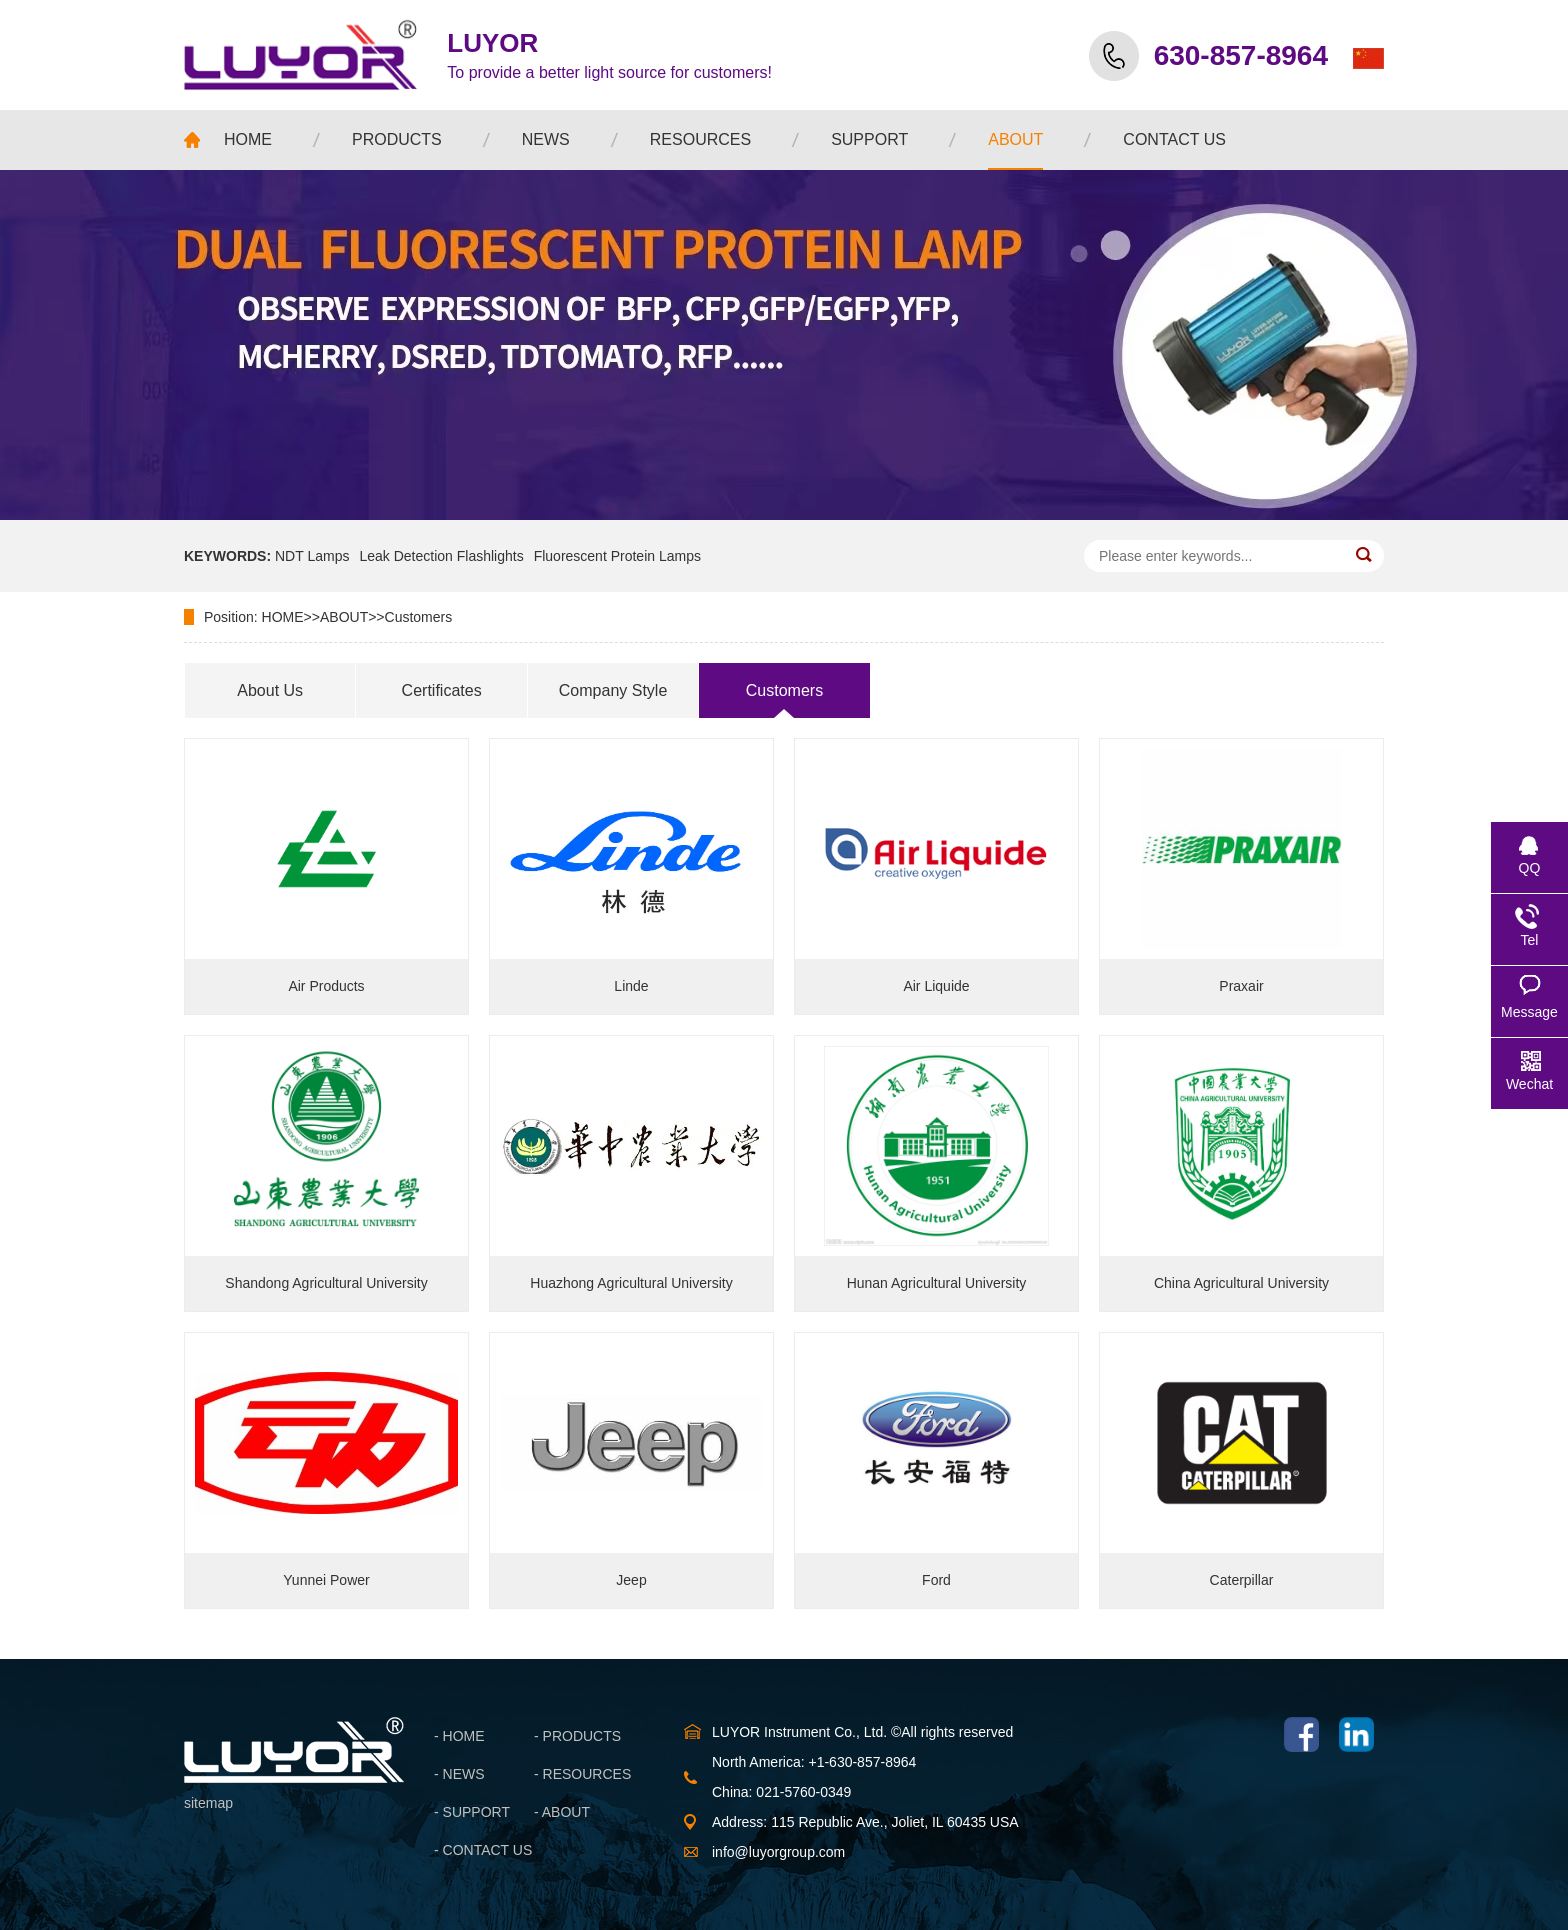 The image size is (1568, 1930). What do you see at coordinates (441, 556) in the screenshot?
I see `Leak Detection Flashlights` at bounding box center [441, 556].